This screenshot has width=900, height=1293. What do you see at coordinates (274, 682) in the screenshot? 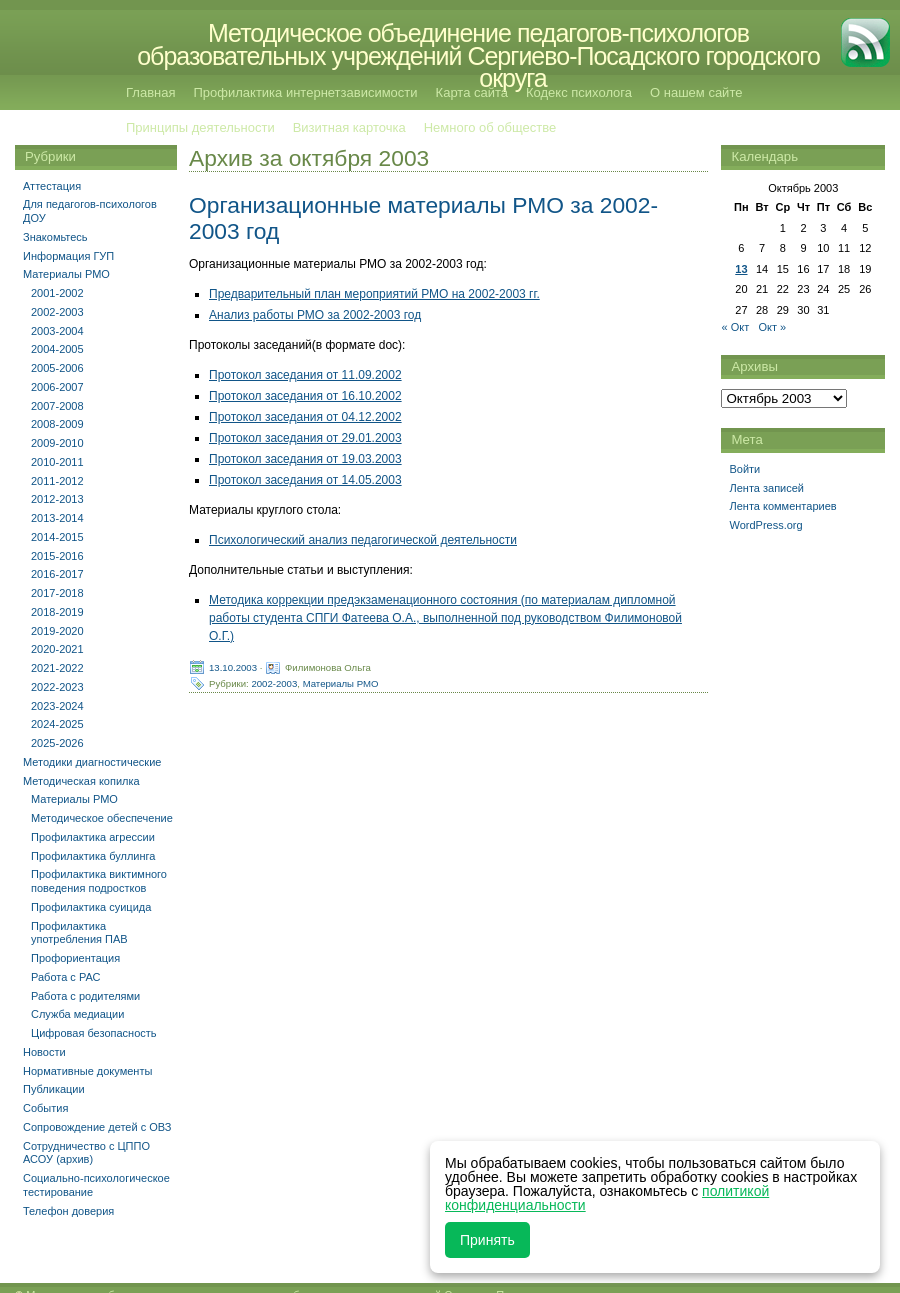
I see `2002-2003` at bounding box center [274, 682].